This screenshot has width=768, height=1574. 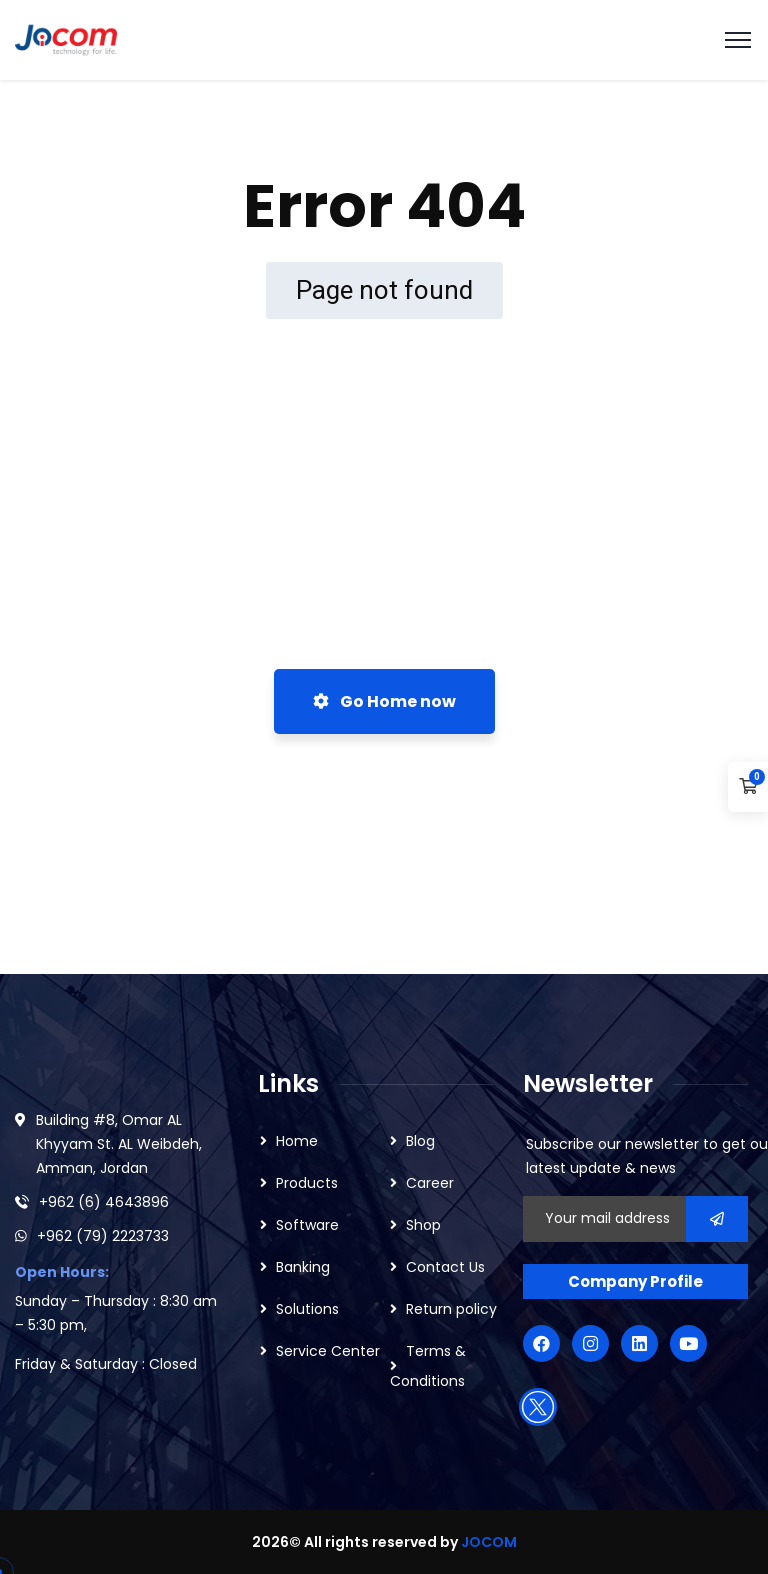 What do you see at coordinates (328, 1351) in the screenshot?
I see `Service Center` at bounding box center [328, 1351].